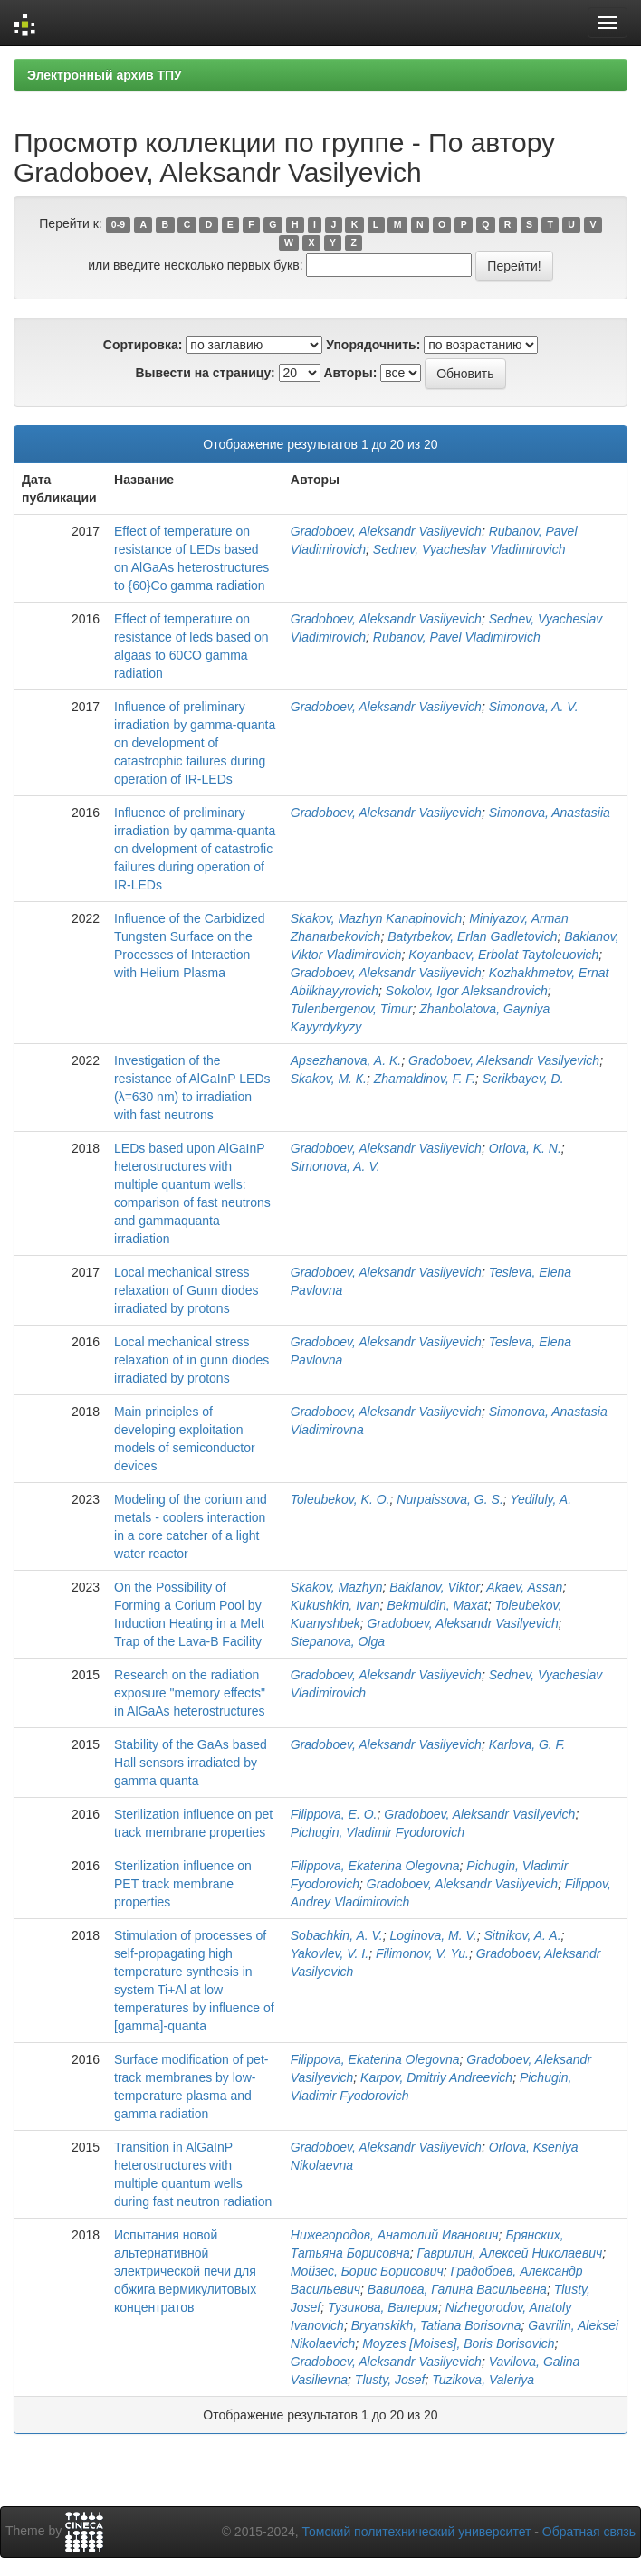 The width and height of the screenshot is (641, 2576). Describe the element at coordinates (437, 1605) in the screenshot. I see `Bekmuldin, Maxat` at that location.